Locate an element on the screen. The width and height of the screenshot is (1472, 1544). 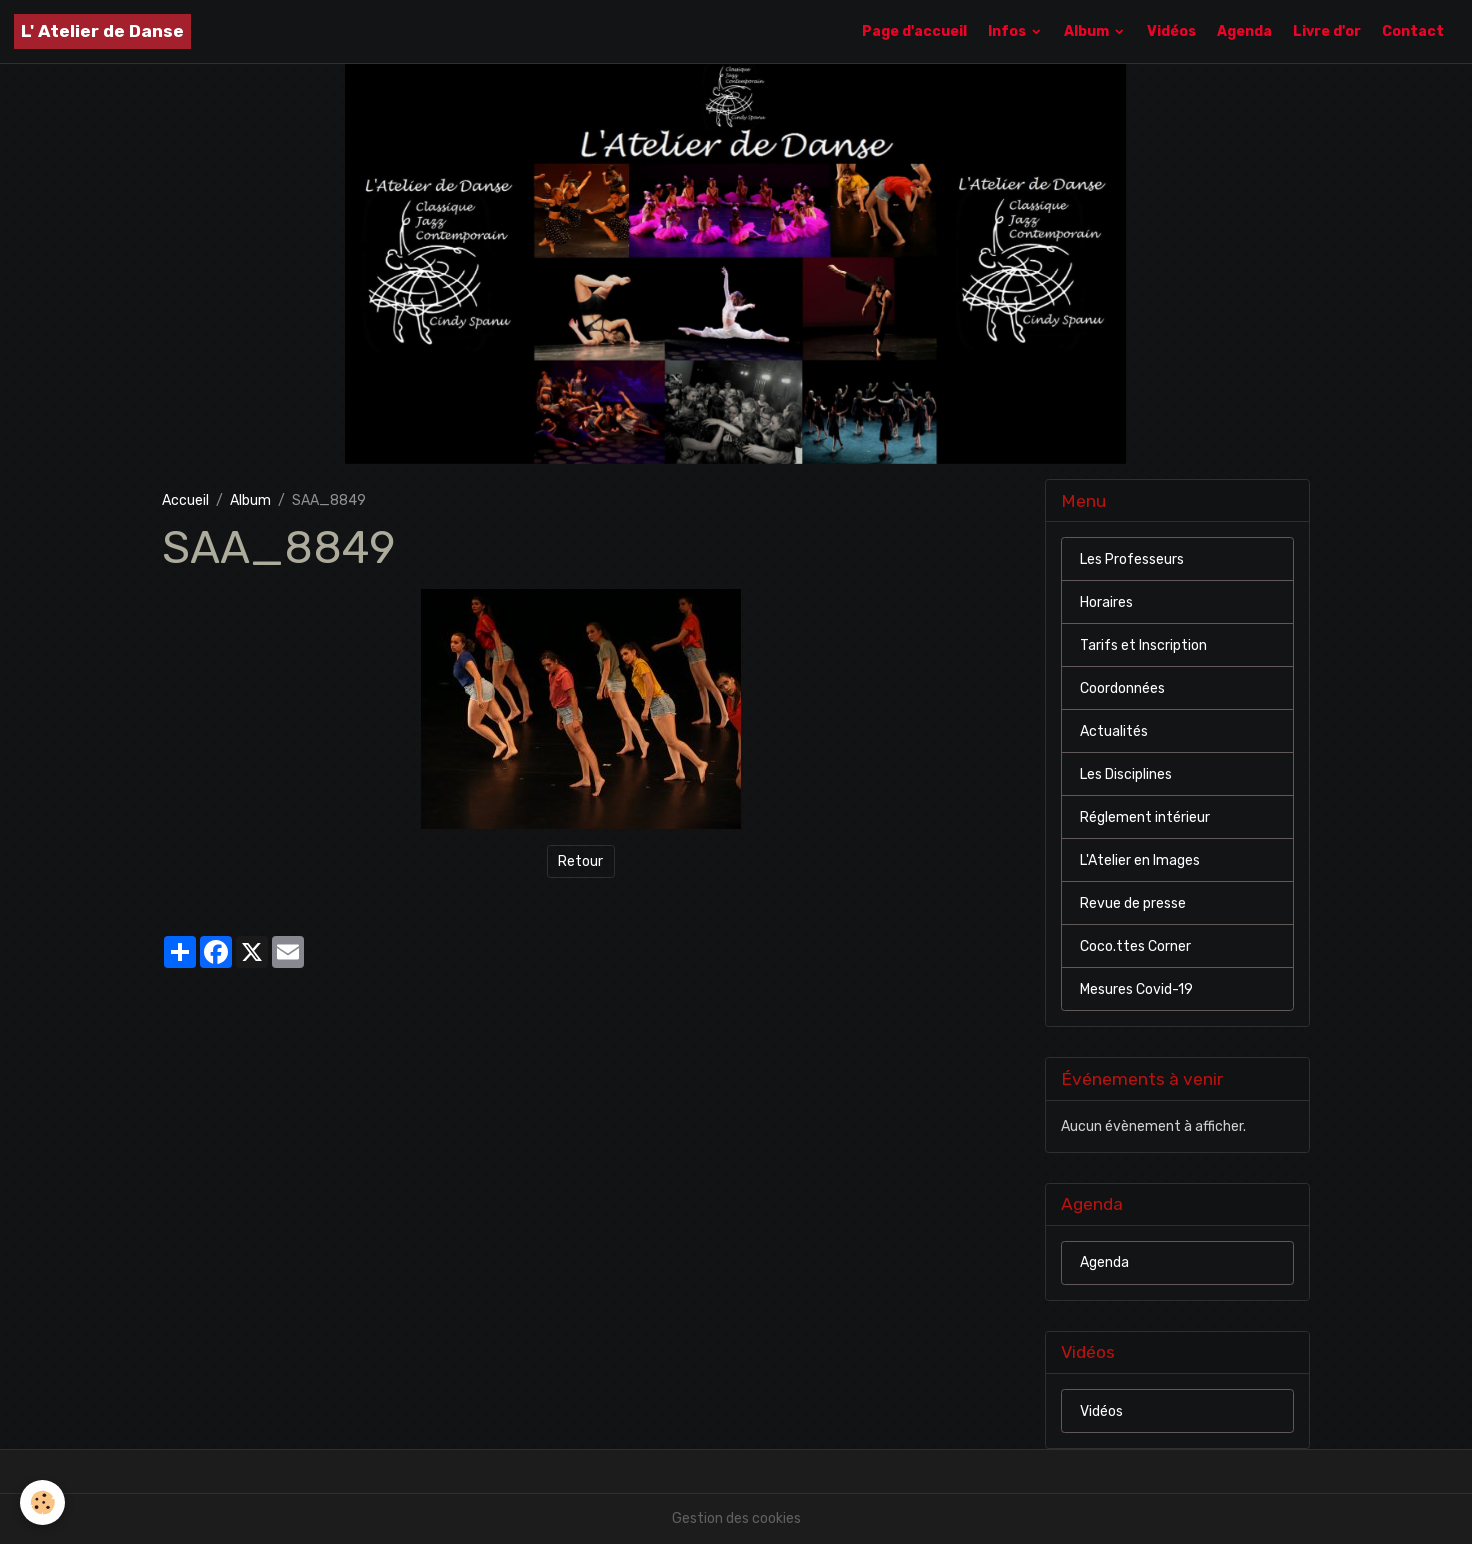
Page d'accueil is located at coordinates (914, 31).